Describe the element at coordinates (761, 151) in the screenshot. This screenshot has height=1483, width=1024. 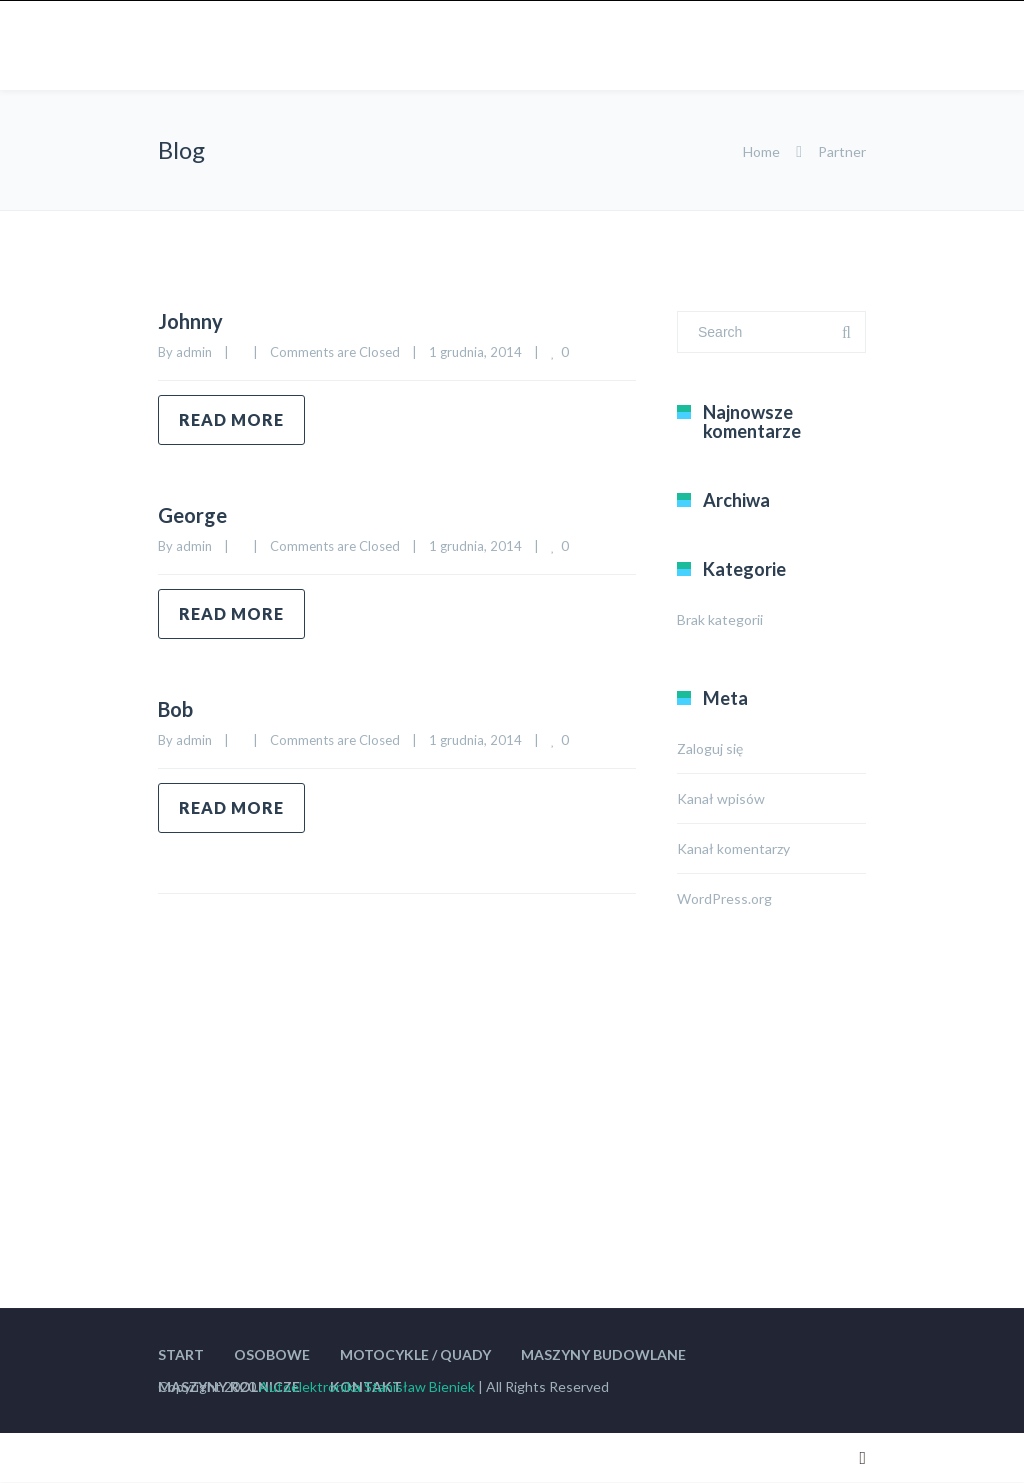
I see `Home` at that location.